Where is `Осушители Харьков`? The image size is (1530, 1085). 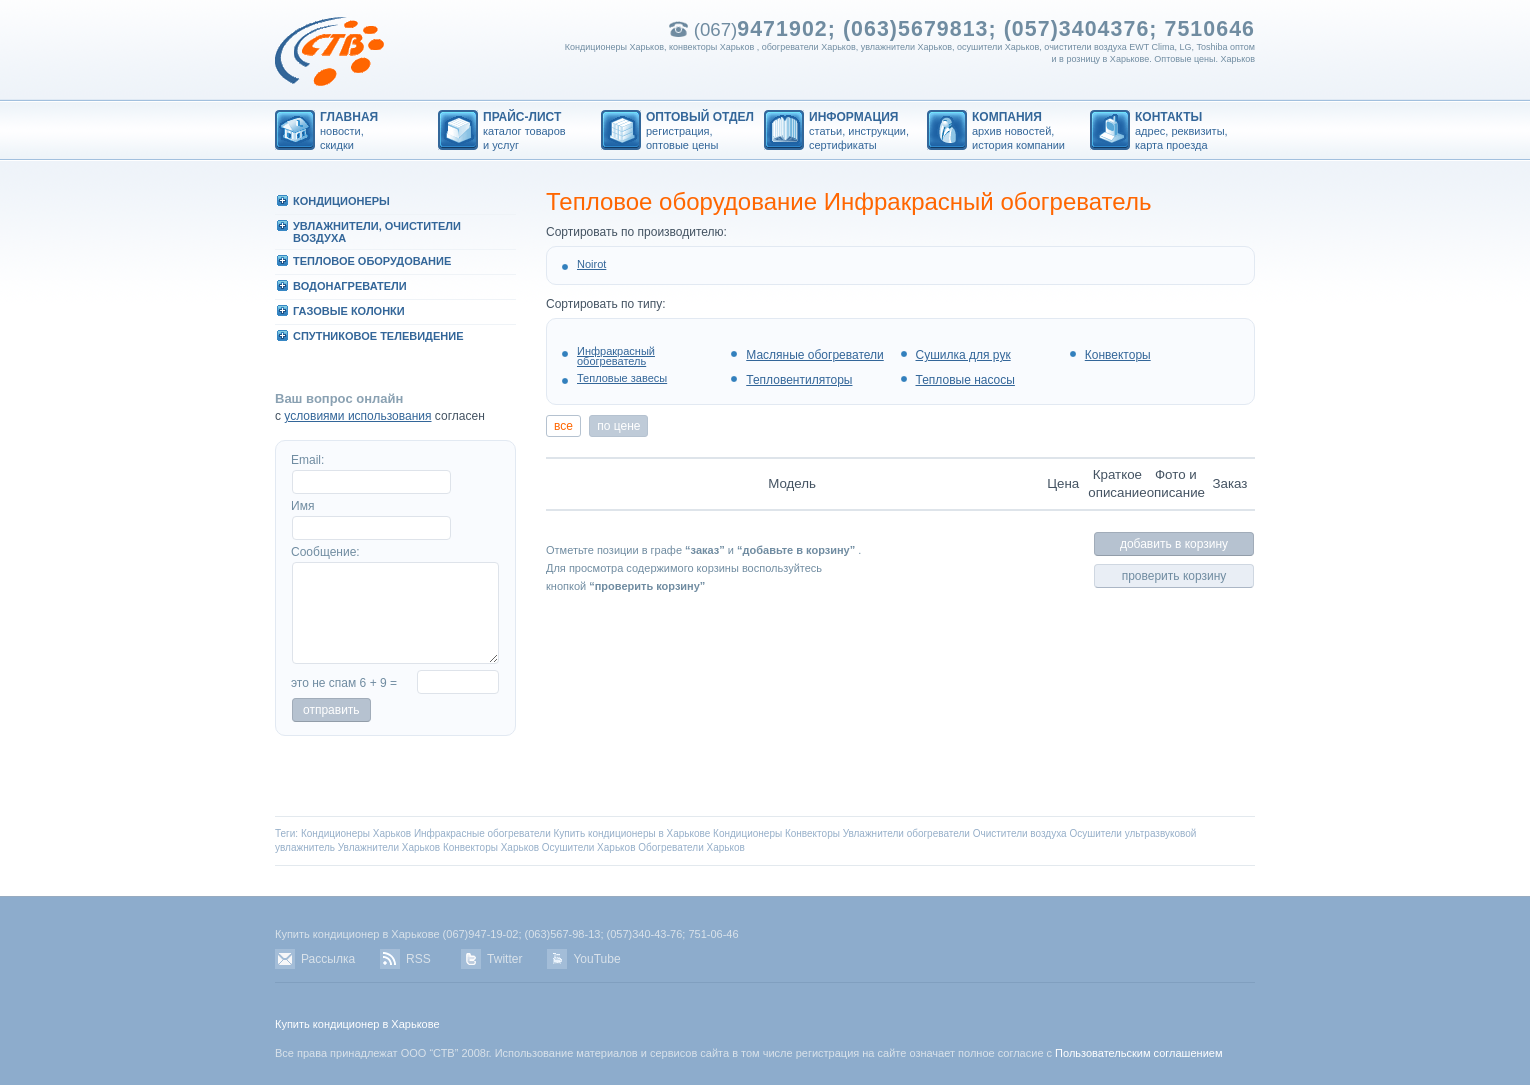 Осушители Харьков is located at coordinates (589, 847).